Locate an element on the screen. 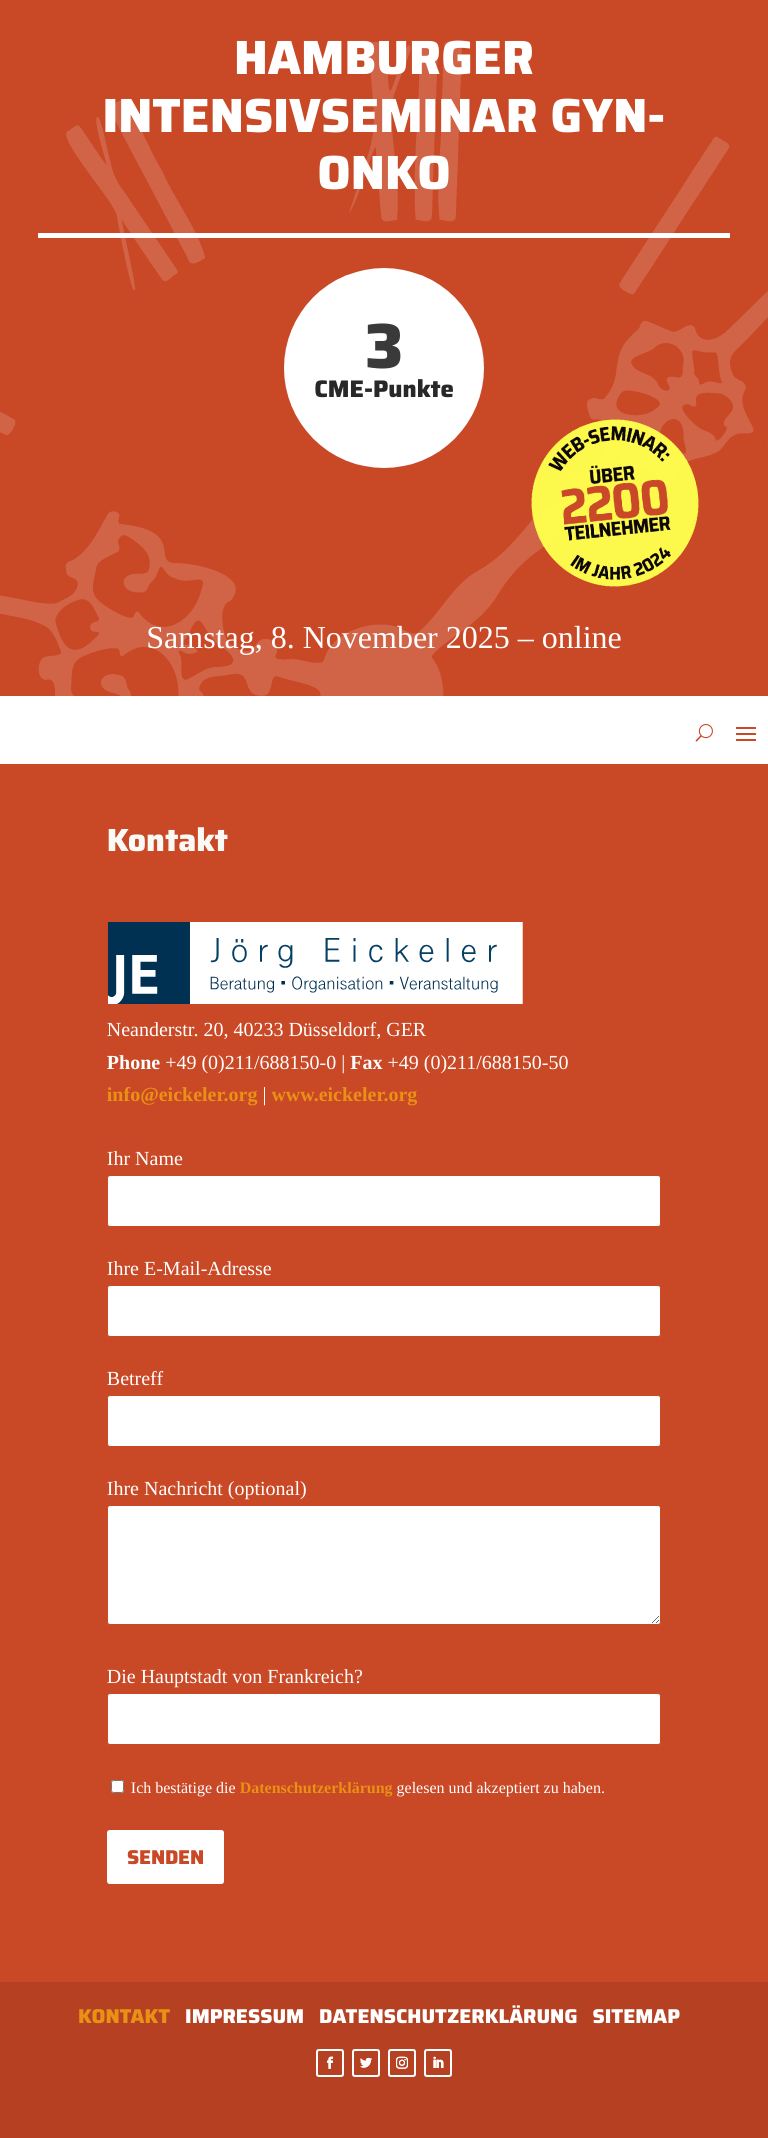 The width and height of the screenshot is (768, 2138). Kontakt is located at coordinates (124, 2020).